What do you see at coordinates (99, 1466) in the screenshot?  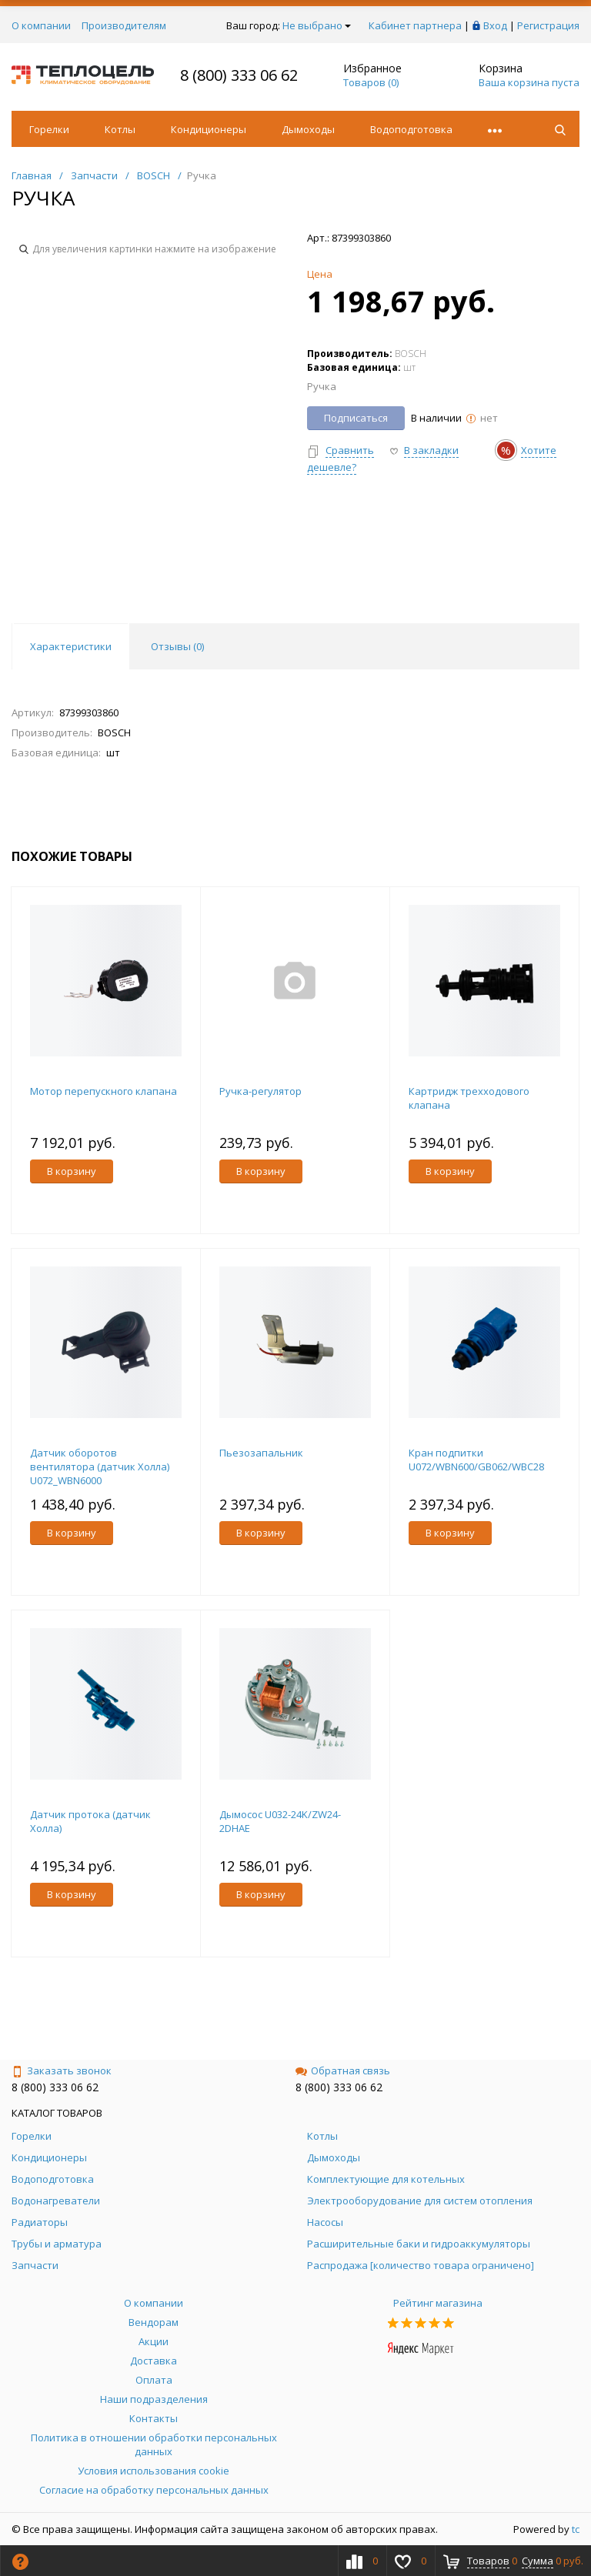 I see `Датчик оборотов вентилятора (датчик Холла) U072_WBN6000` at bounding box center [99, 1466].